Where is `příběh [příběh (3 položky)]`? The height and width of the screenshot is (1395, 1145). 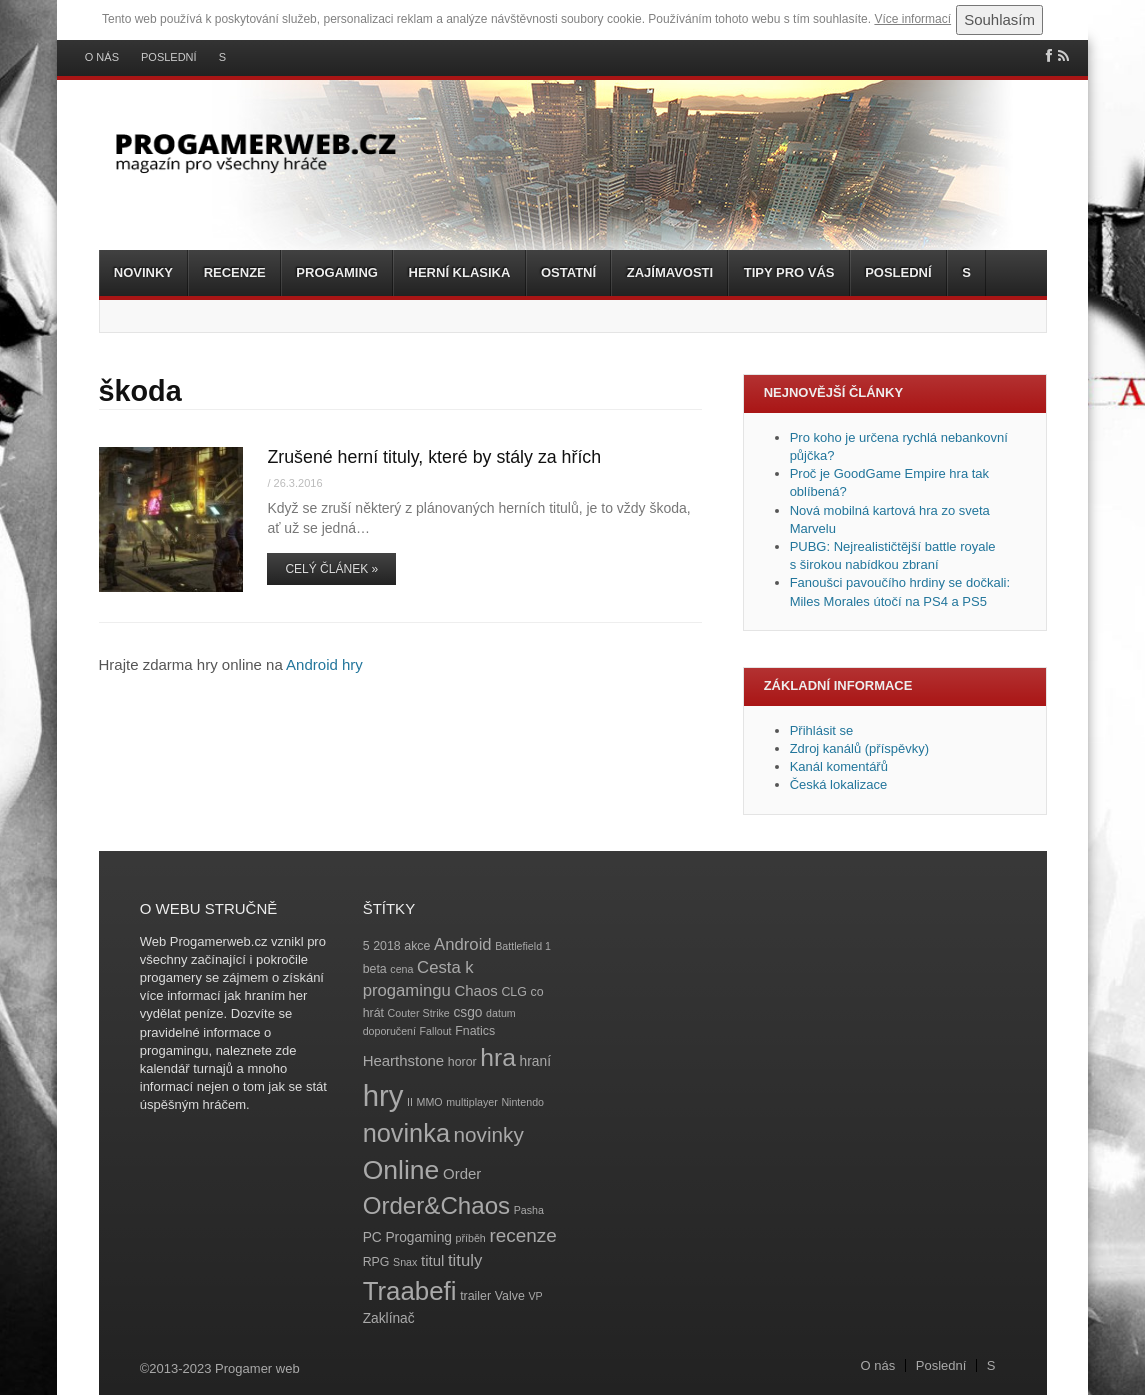 příběh [příběh (3 položky)] is located at coordinates (471, 1238).